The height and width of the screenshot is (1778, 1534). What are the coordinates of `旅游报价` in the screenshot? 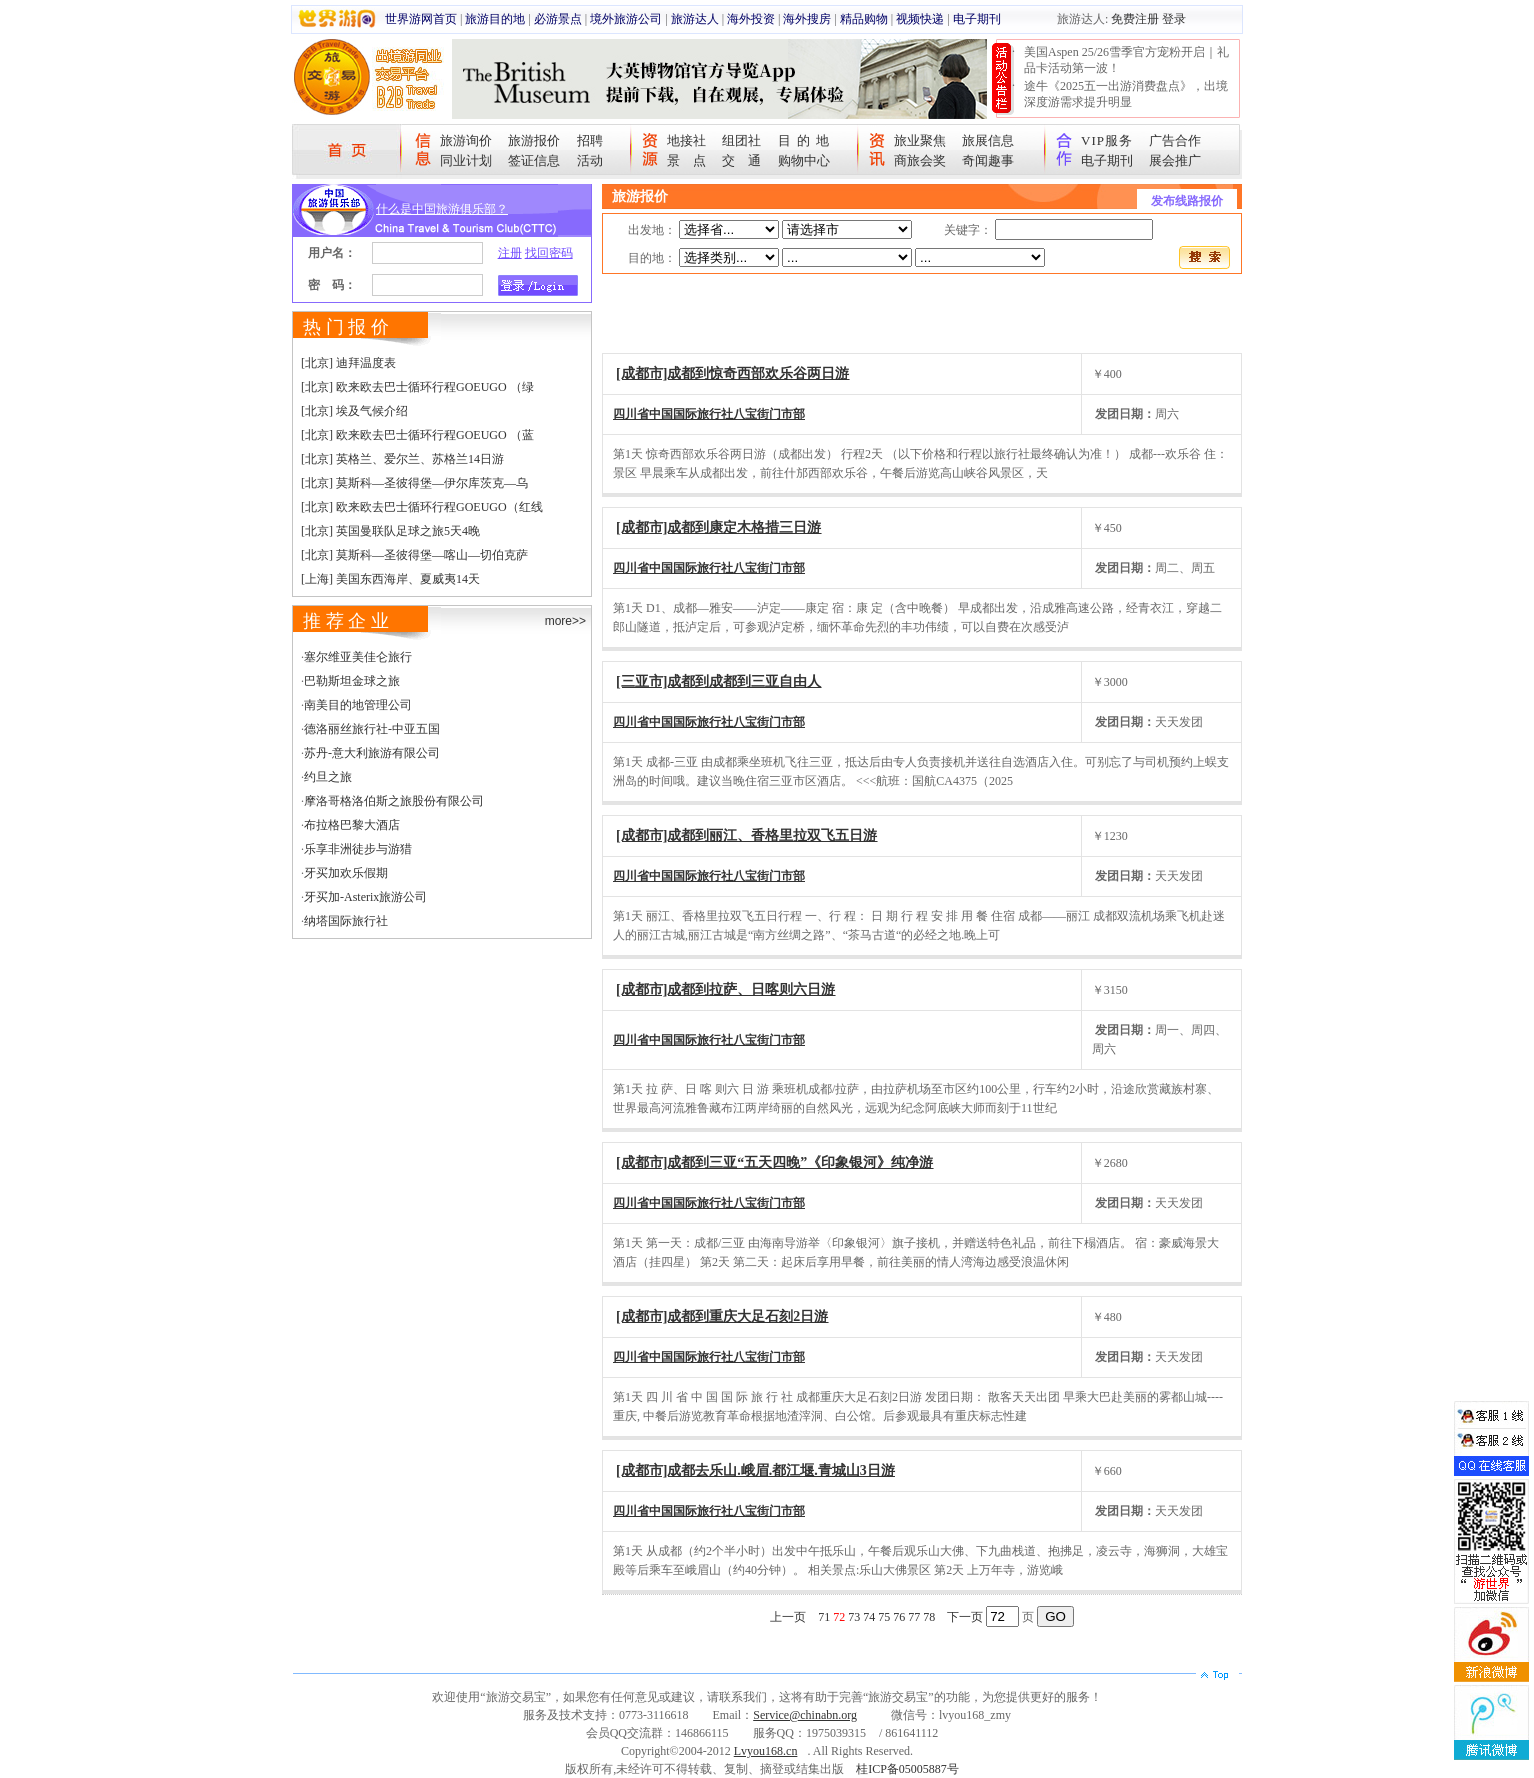 It's located at (534, 140).